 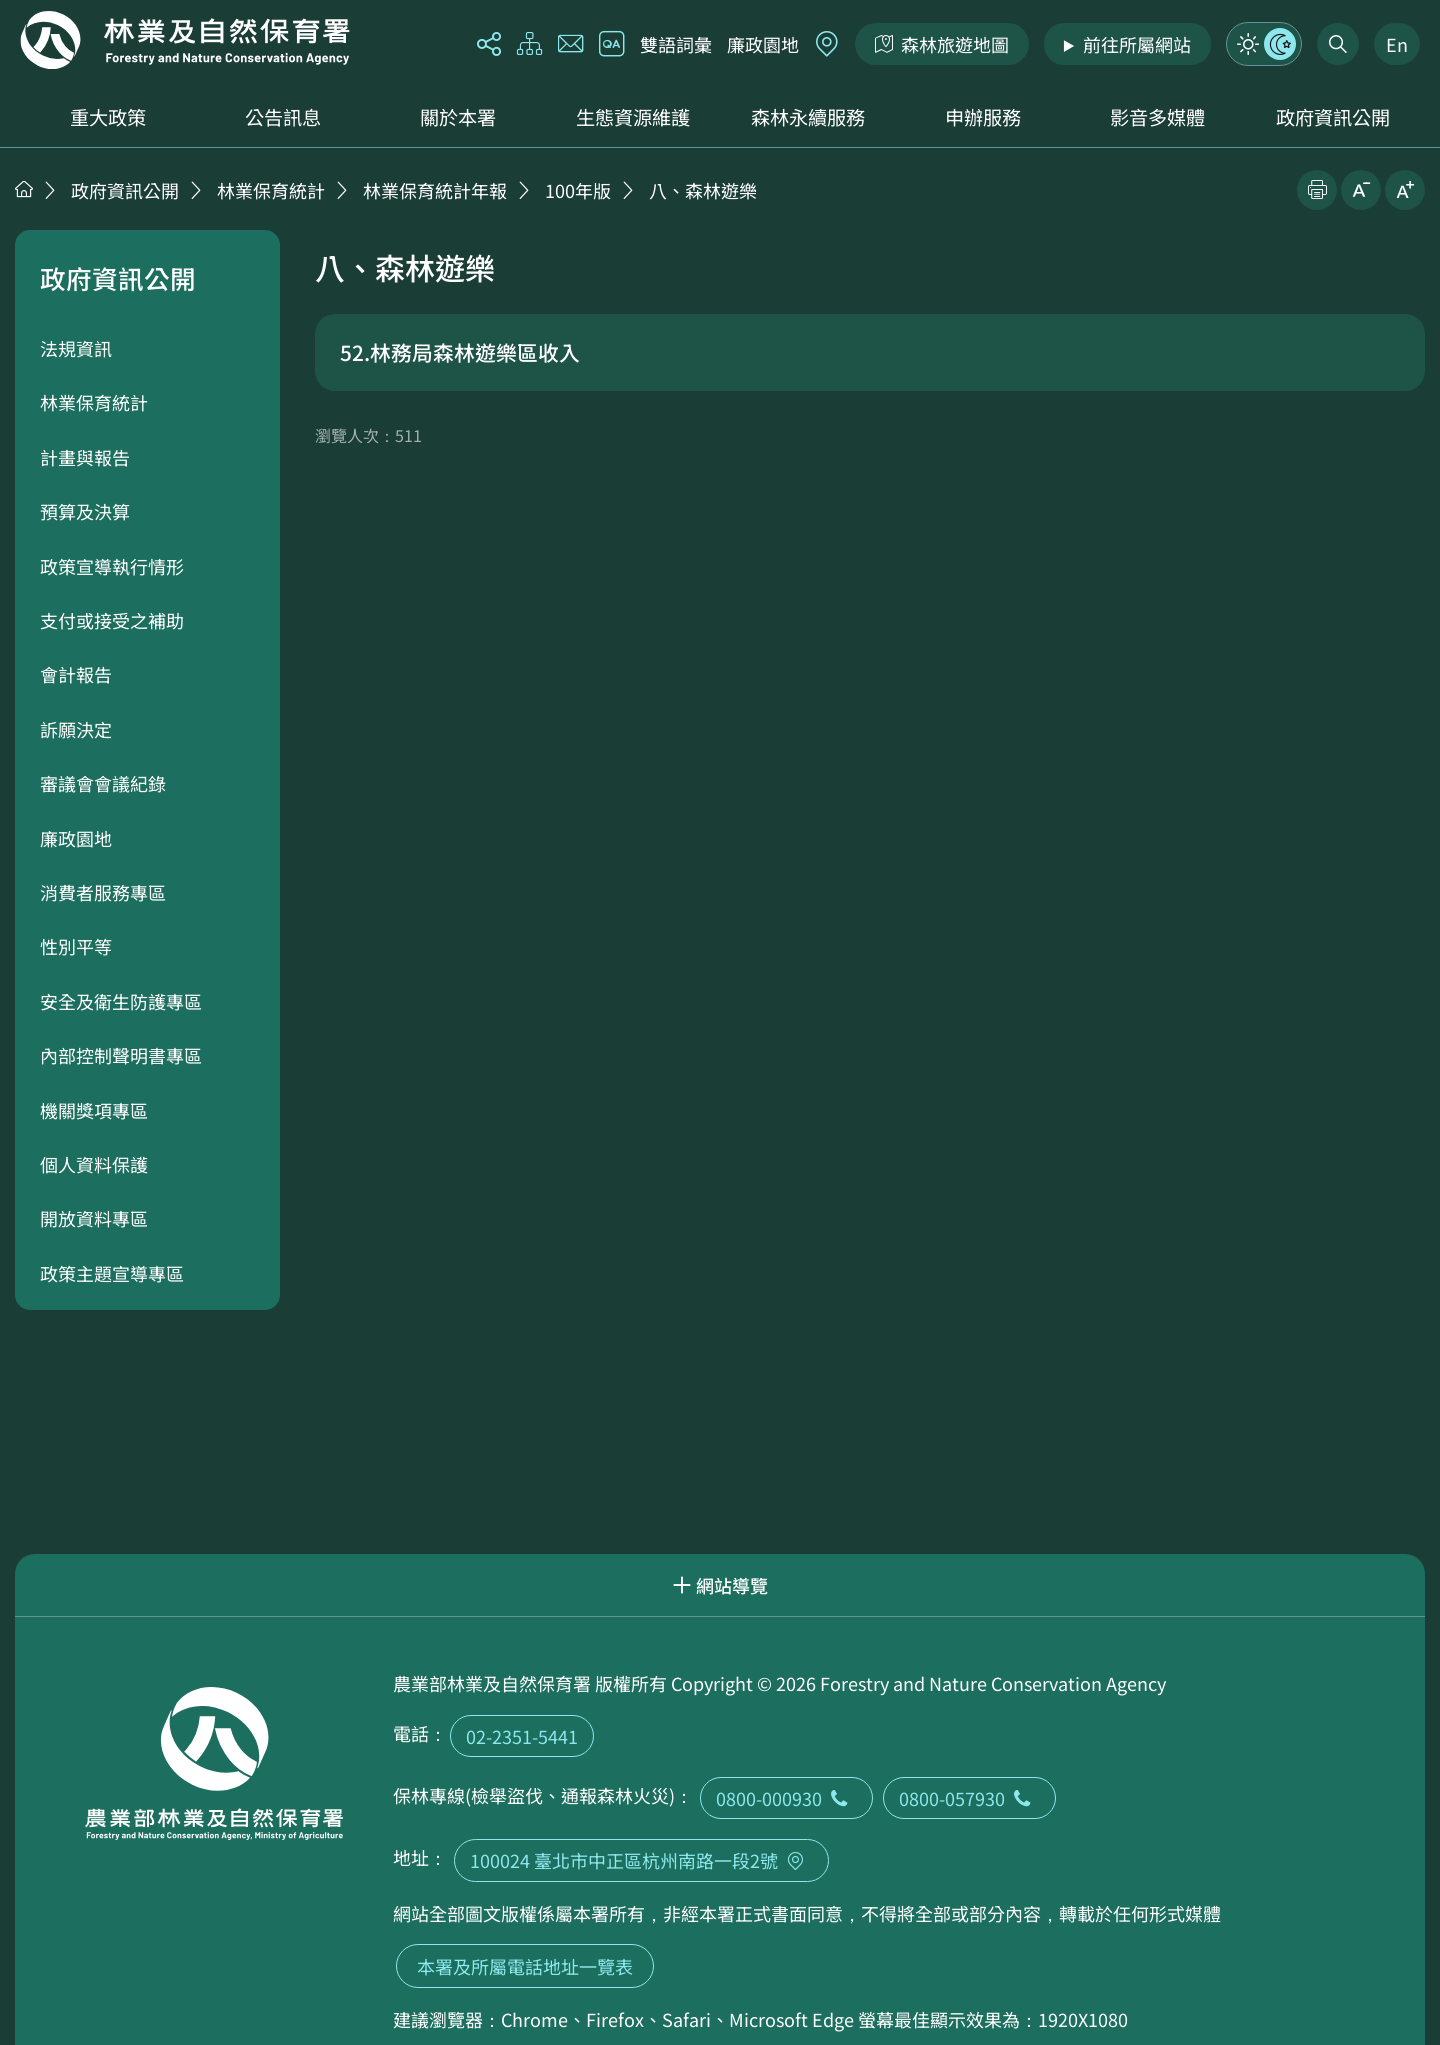 What do you see at coordinates (94, 1218) in the screenshot?
I see `開放資料專區` at bounding box center [94, 1218].